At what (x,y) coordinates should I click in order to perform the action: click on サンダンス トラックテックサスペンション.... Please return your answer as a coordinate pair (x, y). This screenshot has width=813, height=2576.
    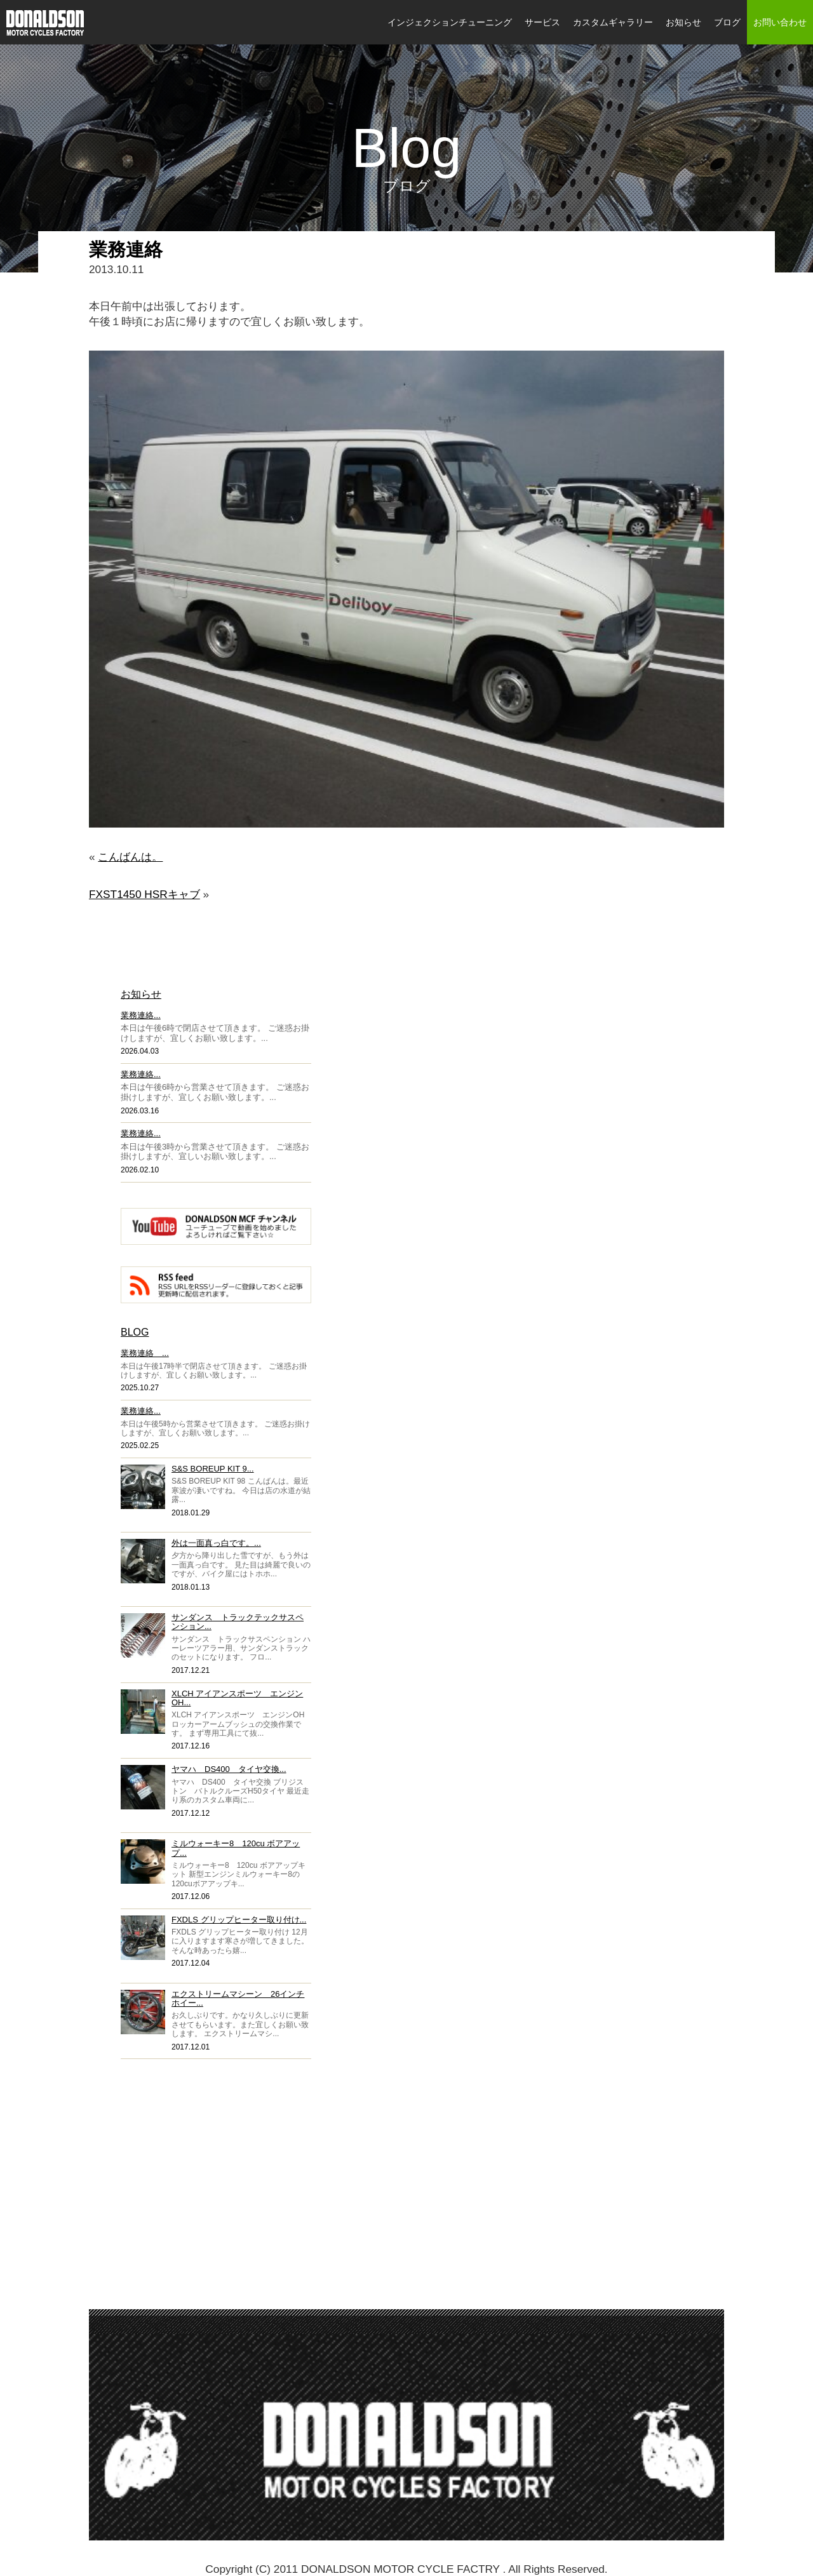
    Looking at the image, I should click on (237, 1622).